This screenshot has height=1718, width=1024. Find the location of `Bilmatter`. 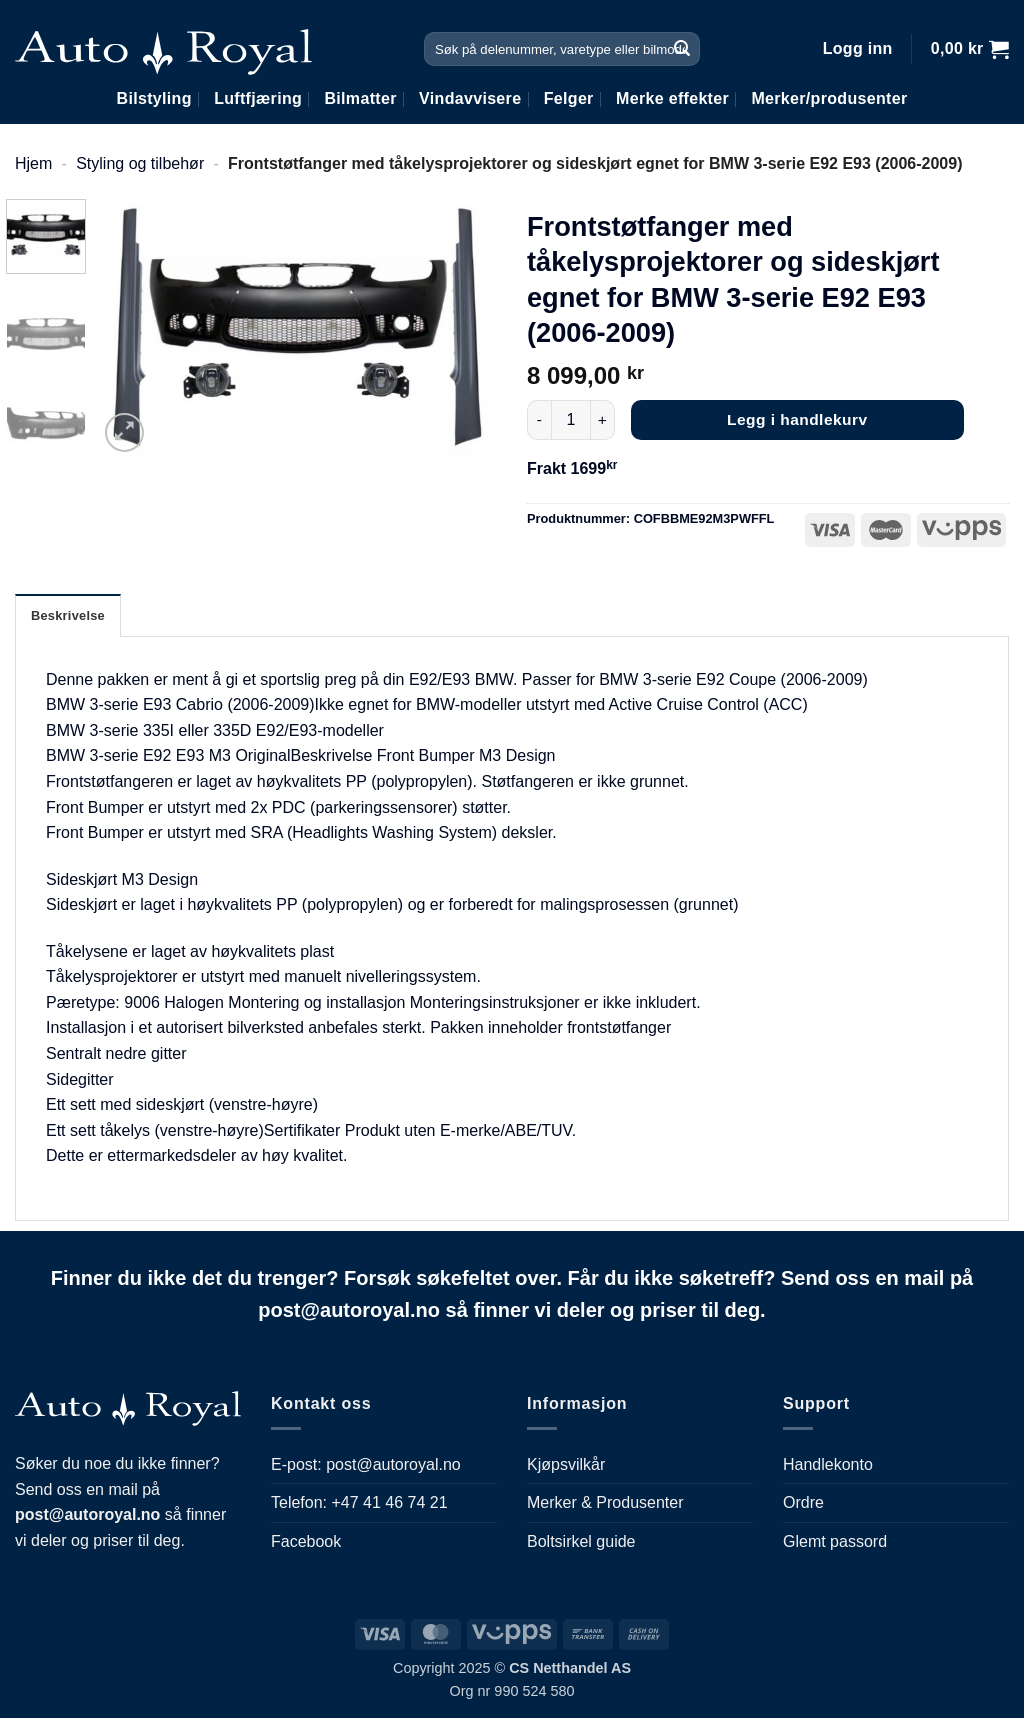

Bilmatter is located at coordinates (360, 98).